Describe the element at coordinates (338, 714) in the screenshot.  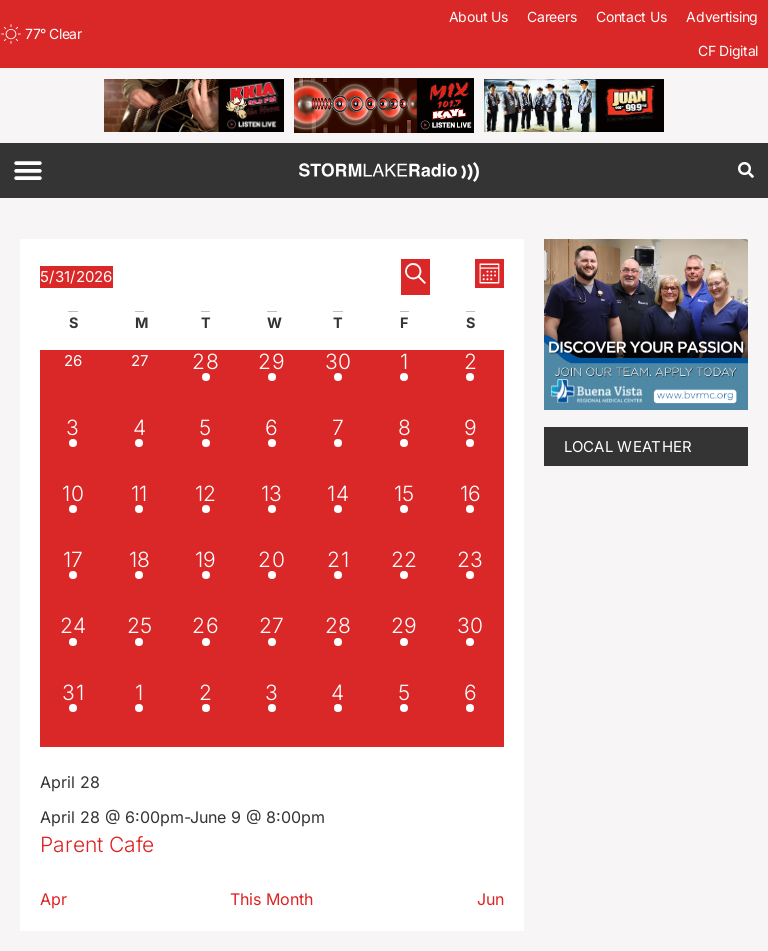
I see `[June 4, 3 events, upcoming day]` at that location.